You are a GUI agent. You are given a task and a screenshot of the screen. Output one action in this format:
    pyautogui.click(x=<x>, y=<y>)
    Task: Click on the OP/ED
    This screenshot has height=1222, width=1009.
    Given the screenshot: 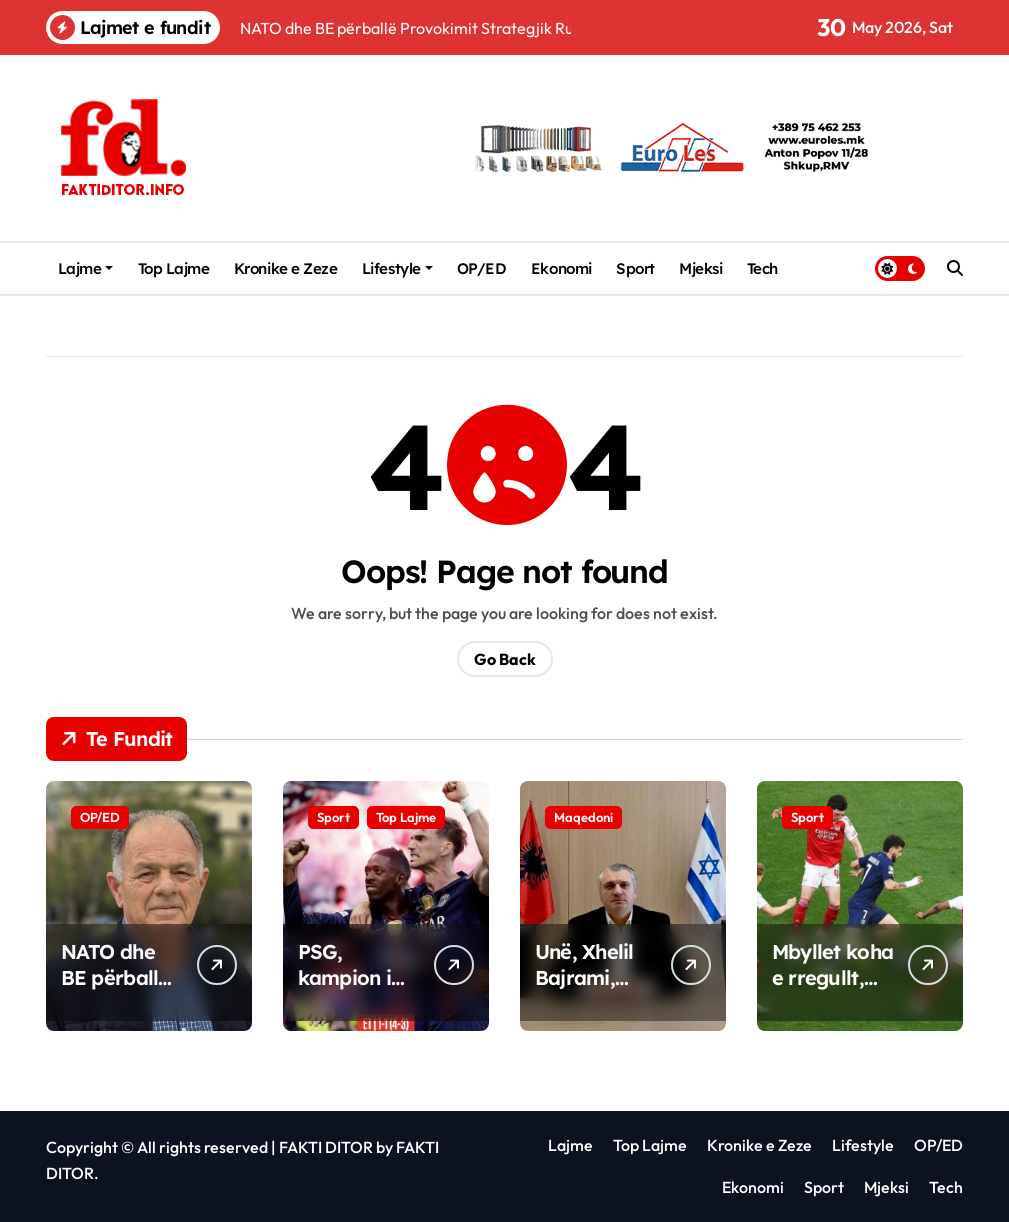 What is the action you would take?
    pyautogui.click(x=482, y=268)
    